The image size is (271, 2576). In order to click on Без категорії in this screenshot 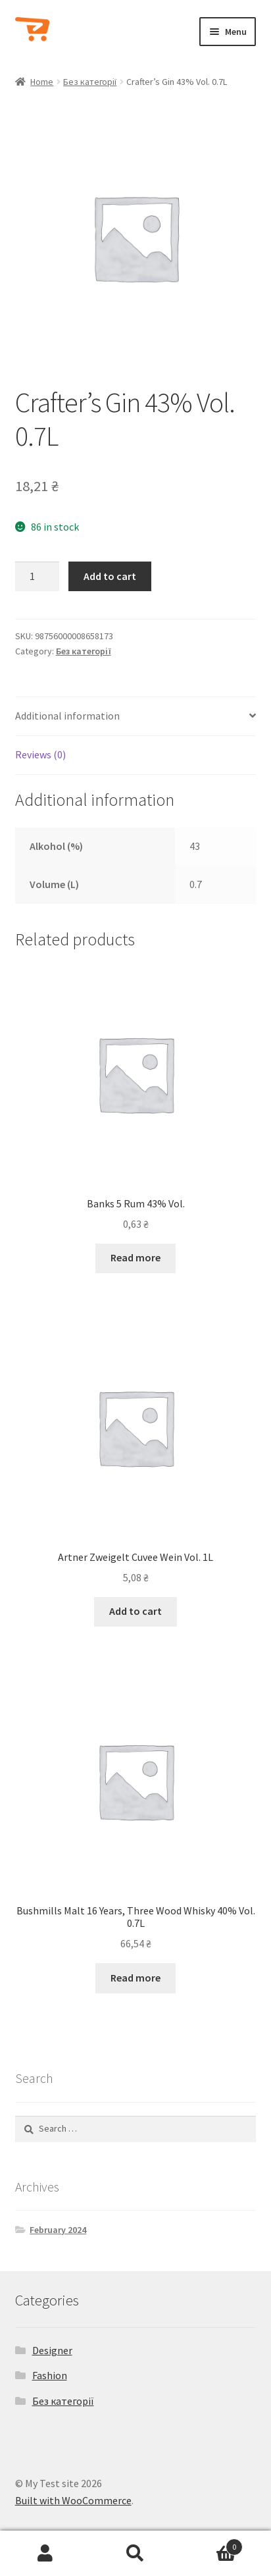, I will do `click(89, 82)`.